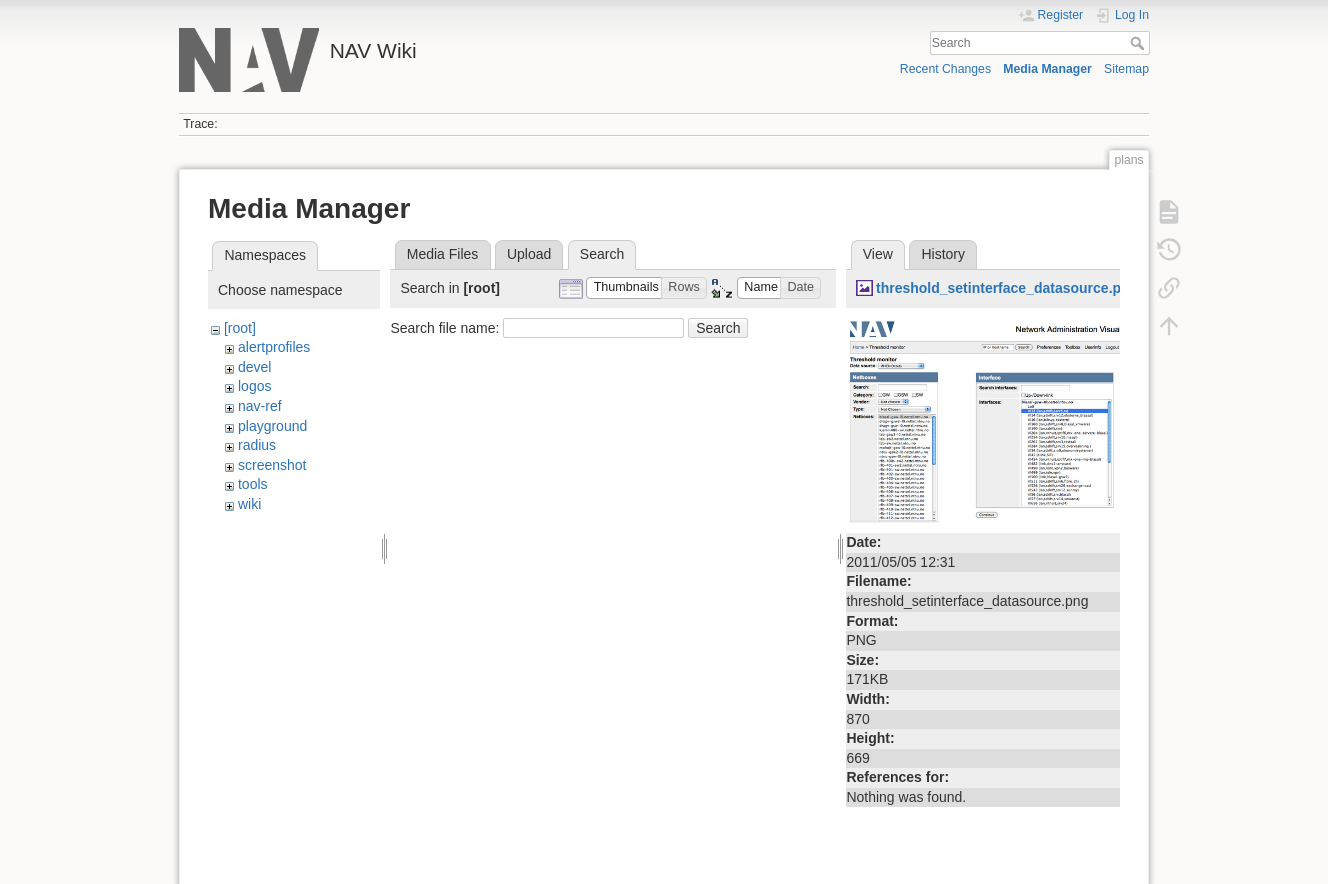 This screenshot has width=1328, height=884. I want to click on devel, so click(254, 367).